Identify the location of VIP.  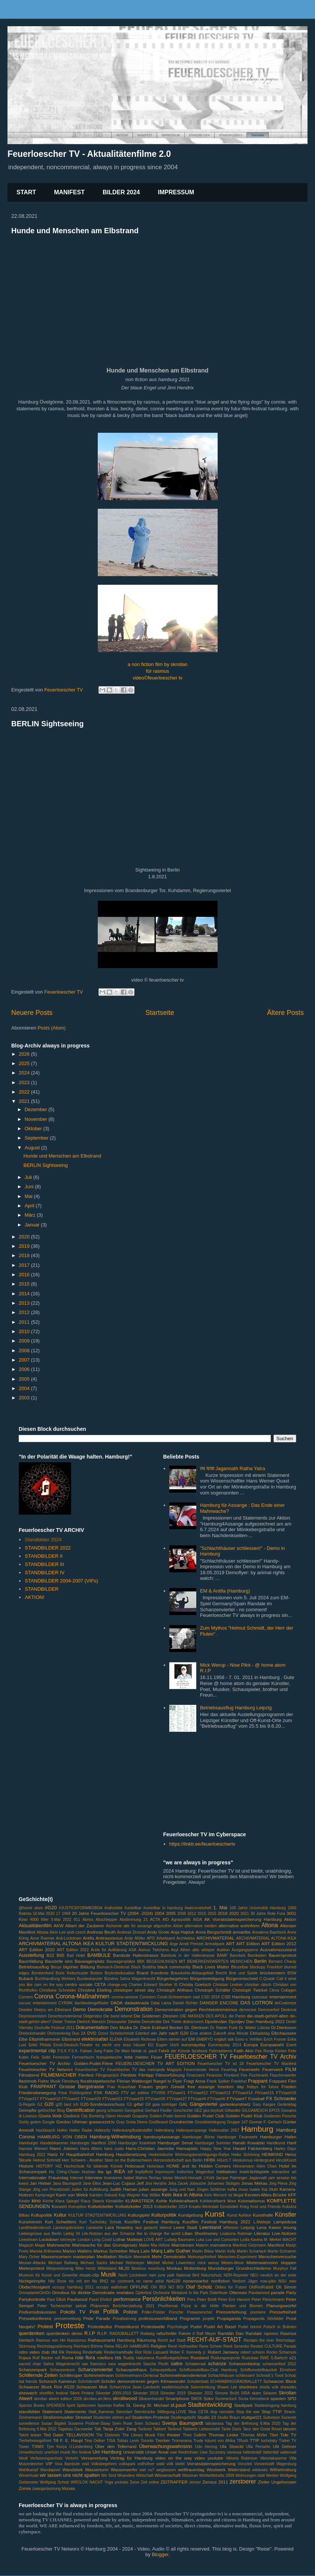
(48, 2463).